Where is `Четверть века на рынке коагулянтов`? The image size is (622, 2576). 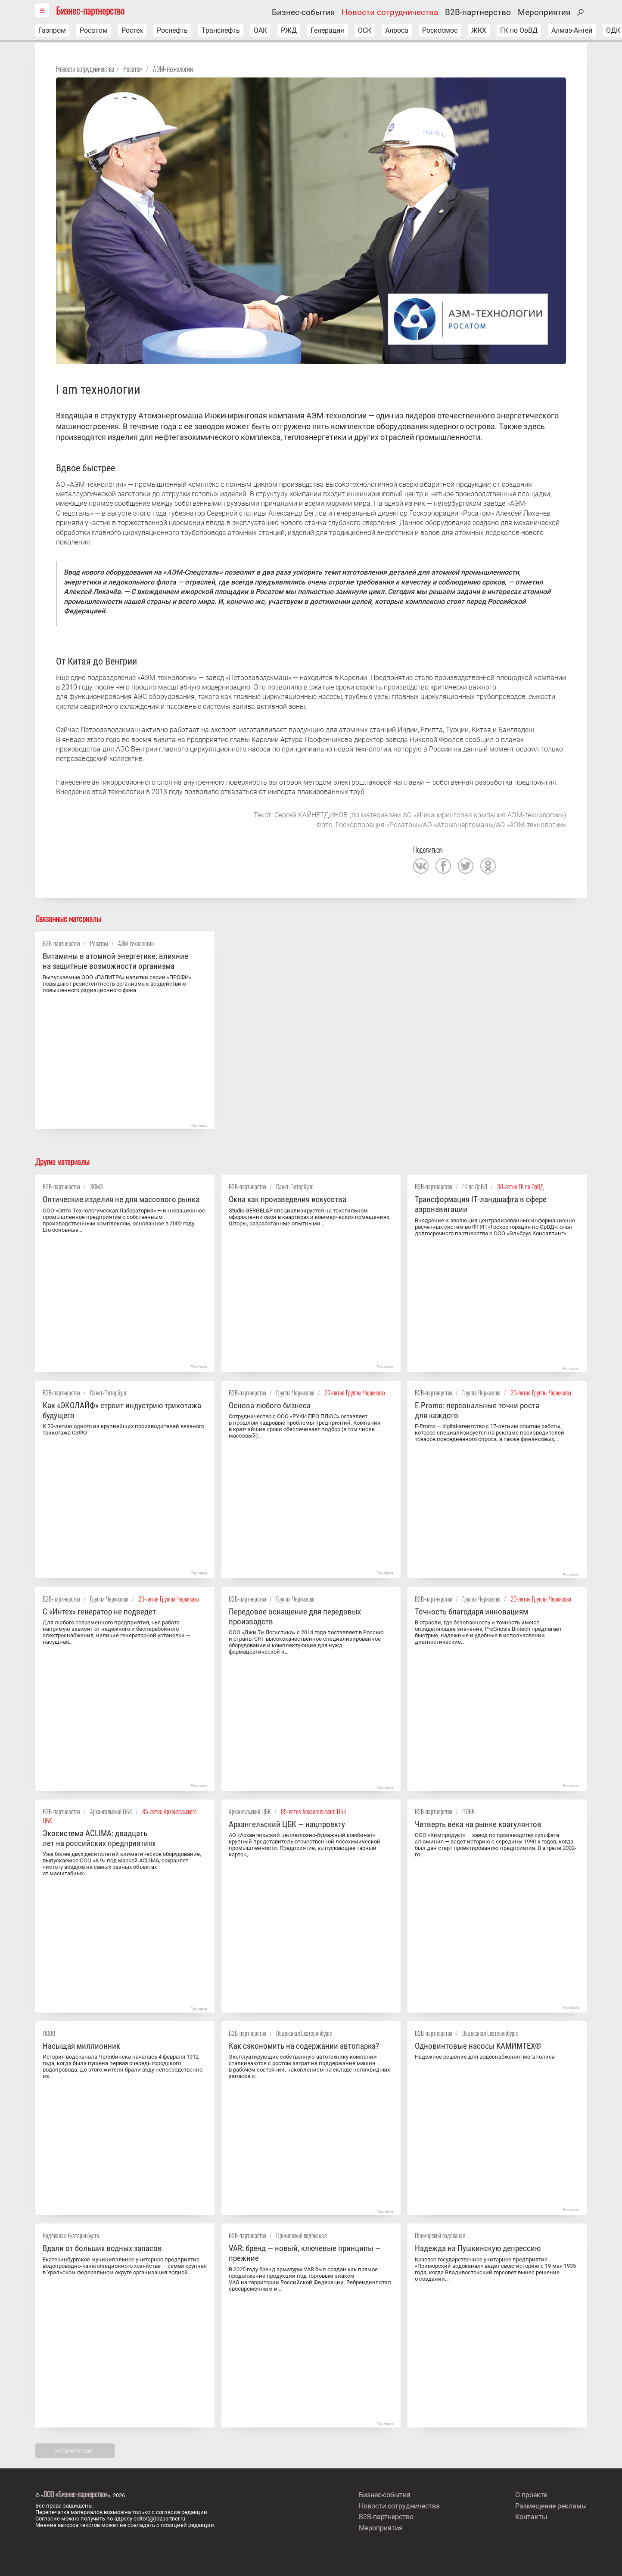
Четверть века на рынке коагулянтов is located at coordinates (478, 1824).